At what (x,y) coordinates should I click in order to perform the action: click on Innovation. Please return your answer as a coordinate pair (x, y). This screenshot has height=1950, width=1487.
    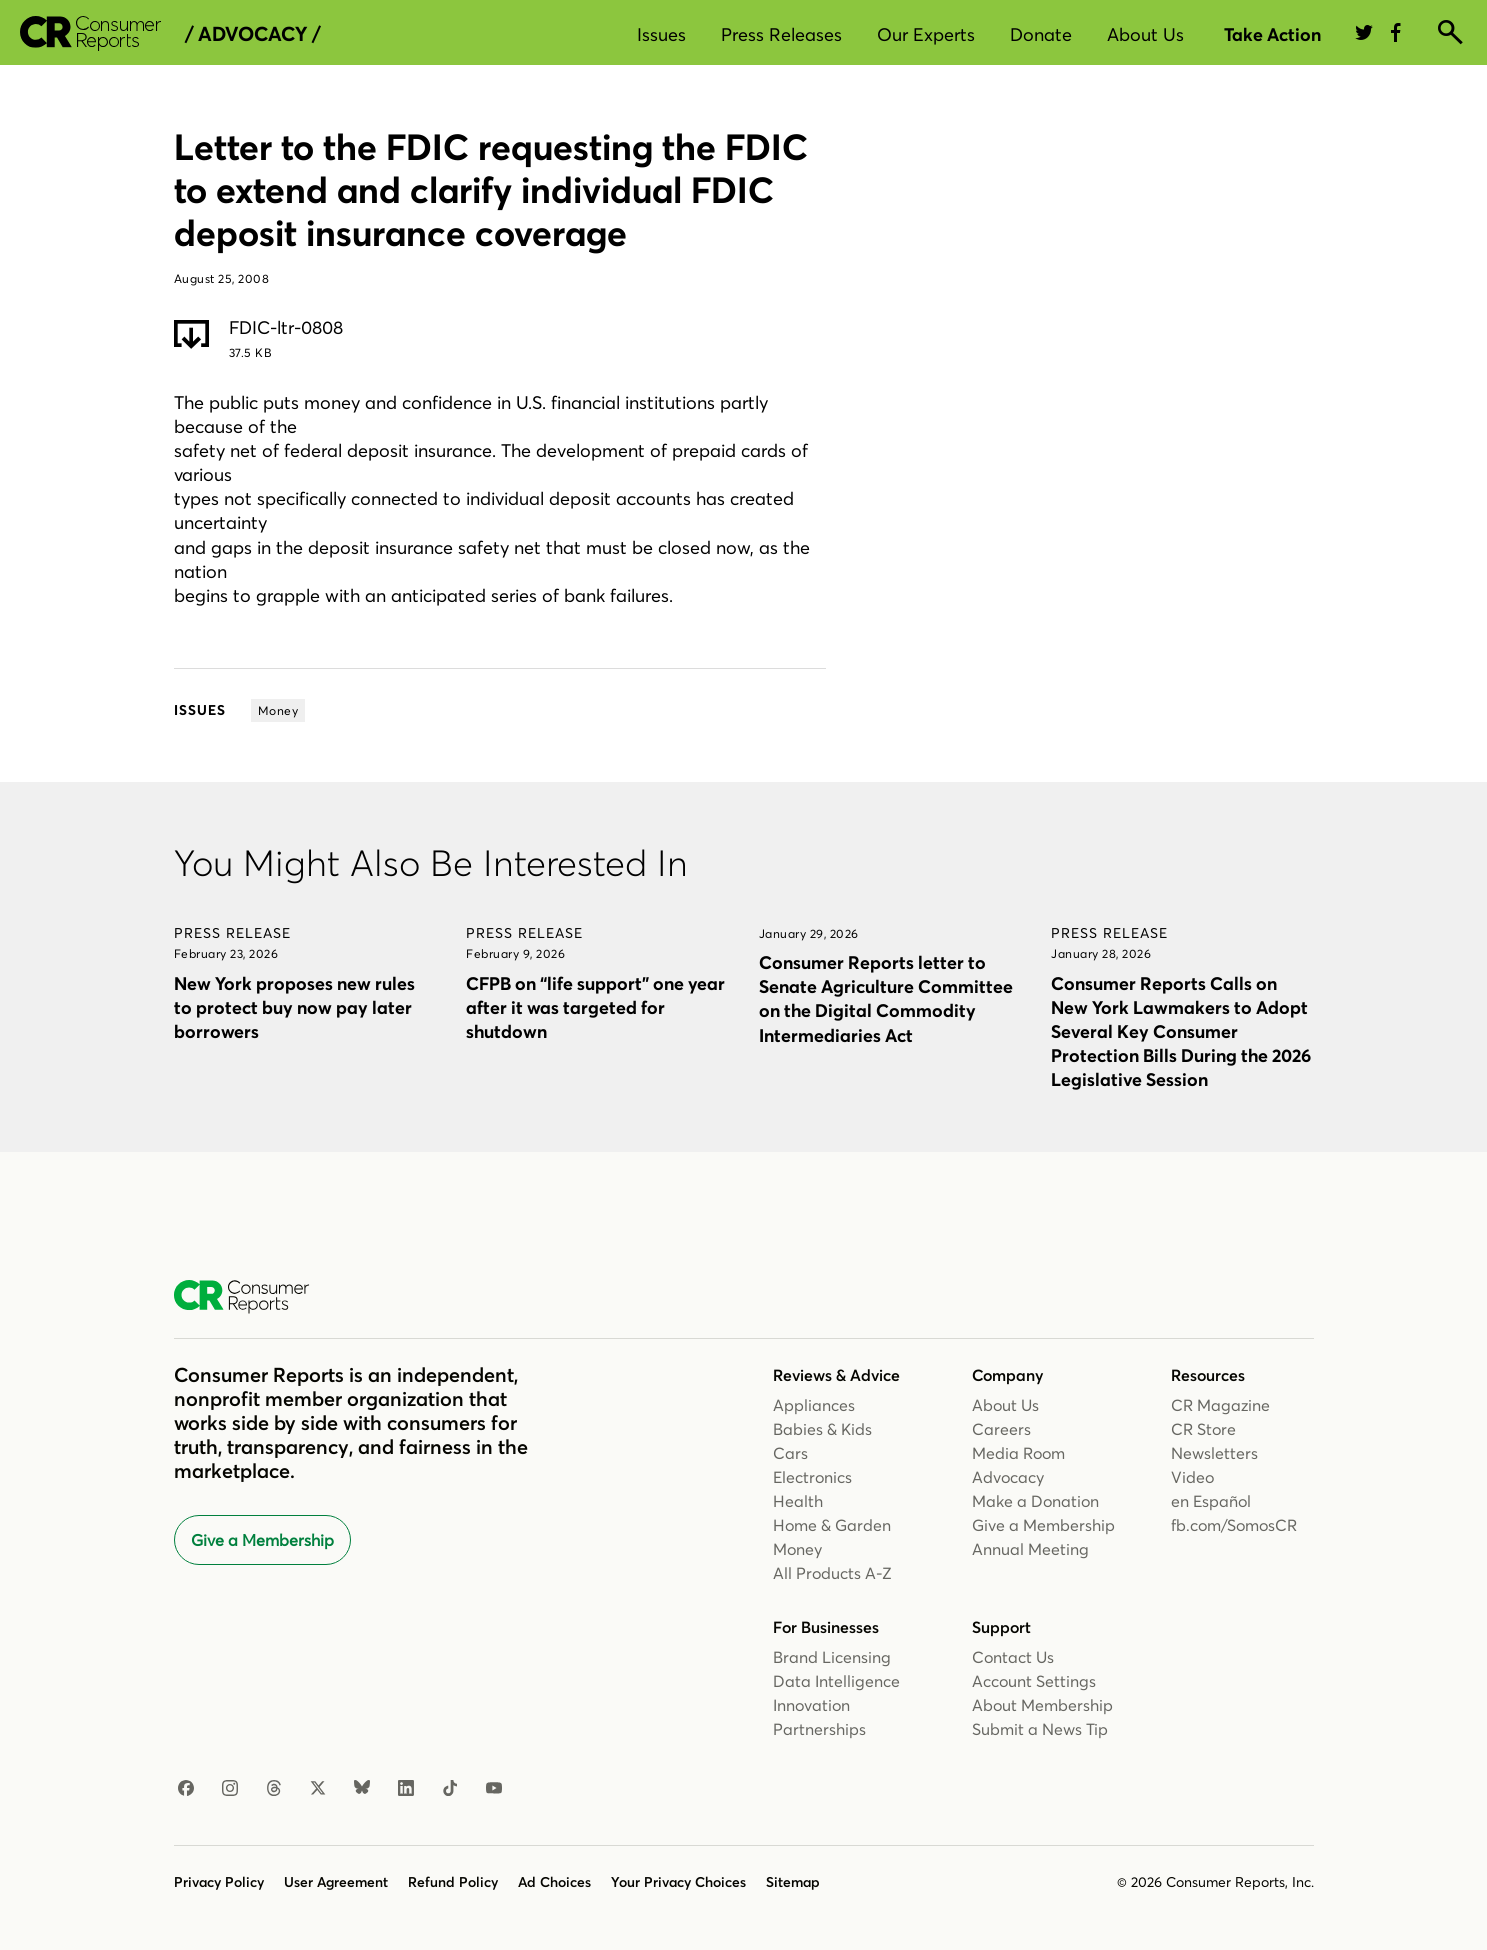
    Looking at the image, I should click on (811, 1705).